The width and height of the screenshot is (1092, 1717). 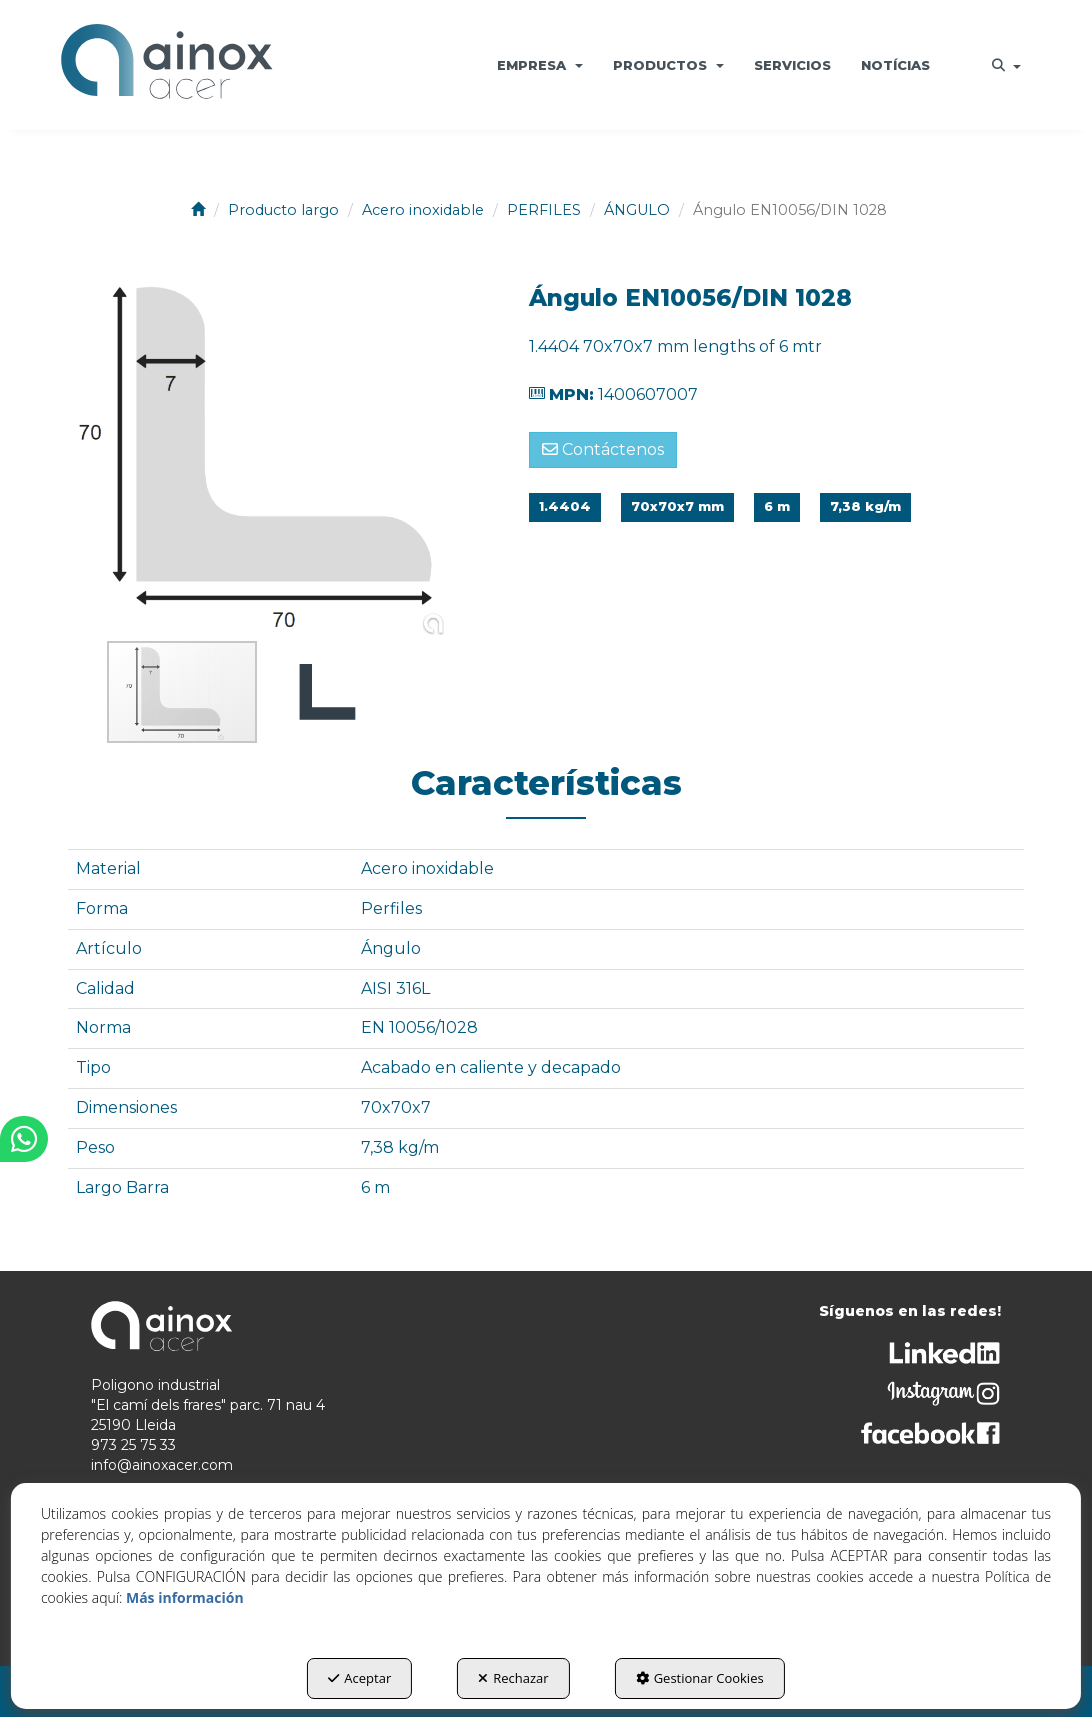 What do you see at coordinates (700, 1678) in the screenshot?
I see `Gestionar Cookies [button]` at bounding box center [700, 1678].